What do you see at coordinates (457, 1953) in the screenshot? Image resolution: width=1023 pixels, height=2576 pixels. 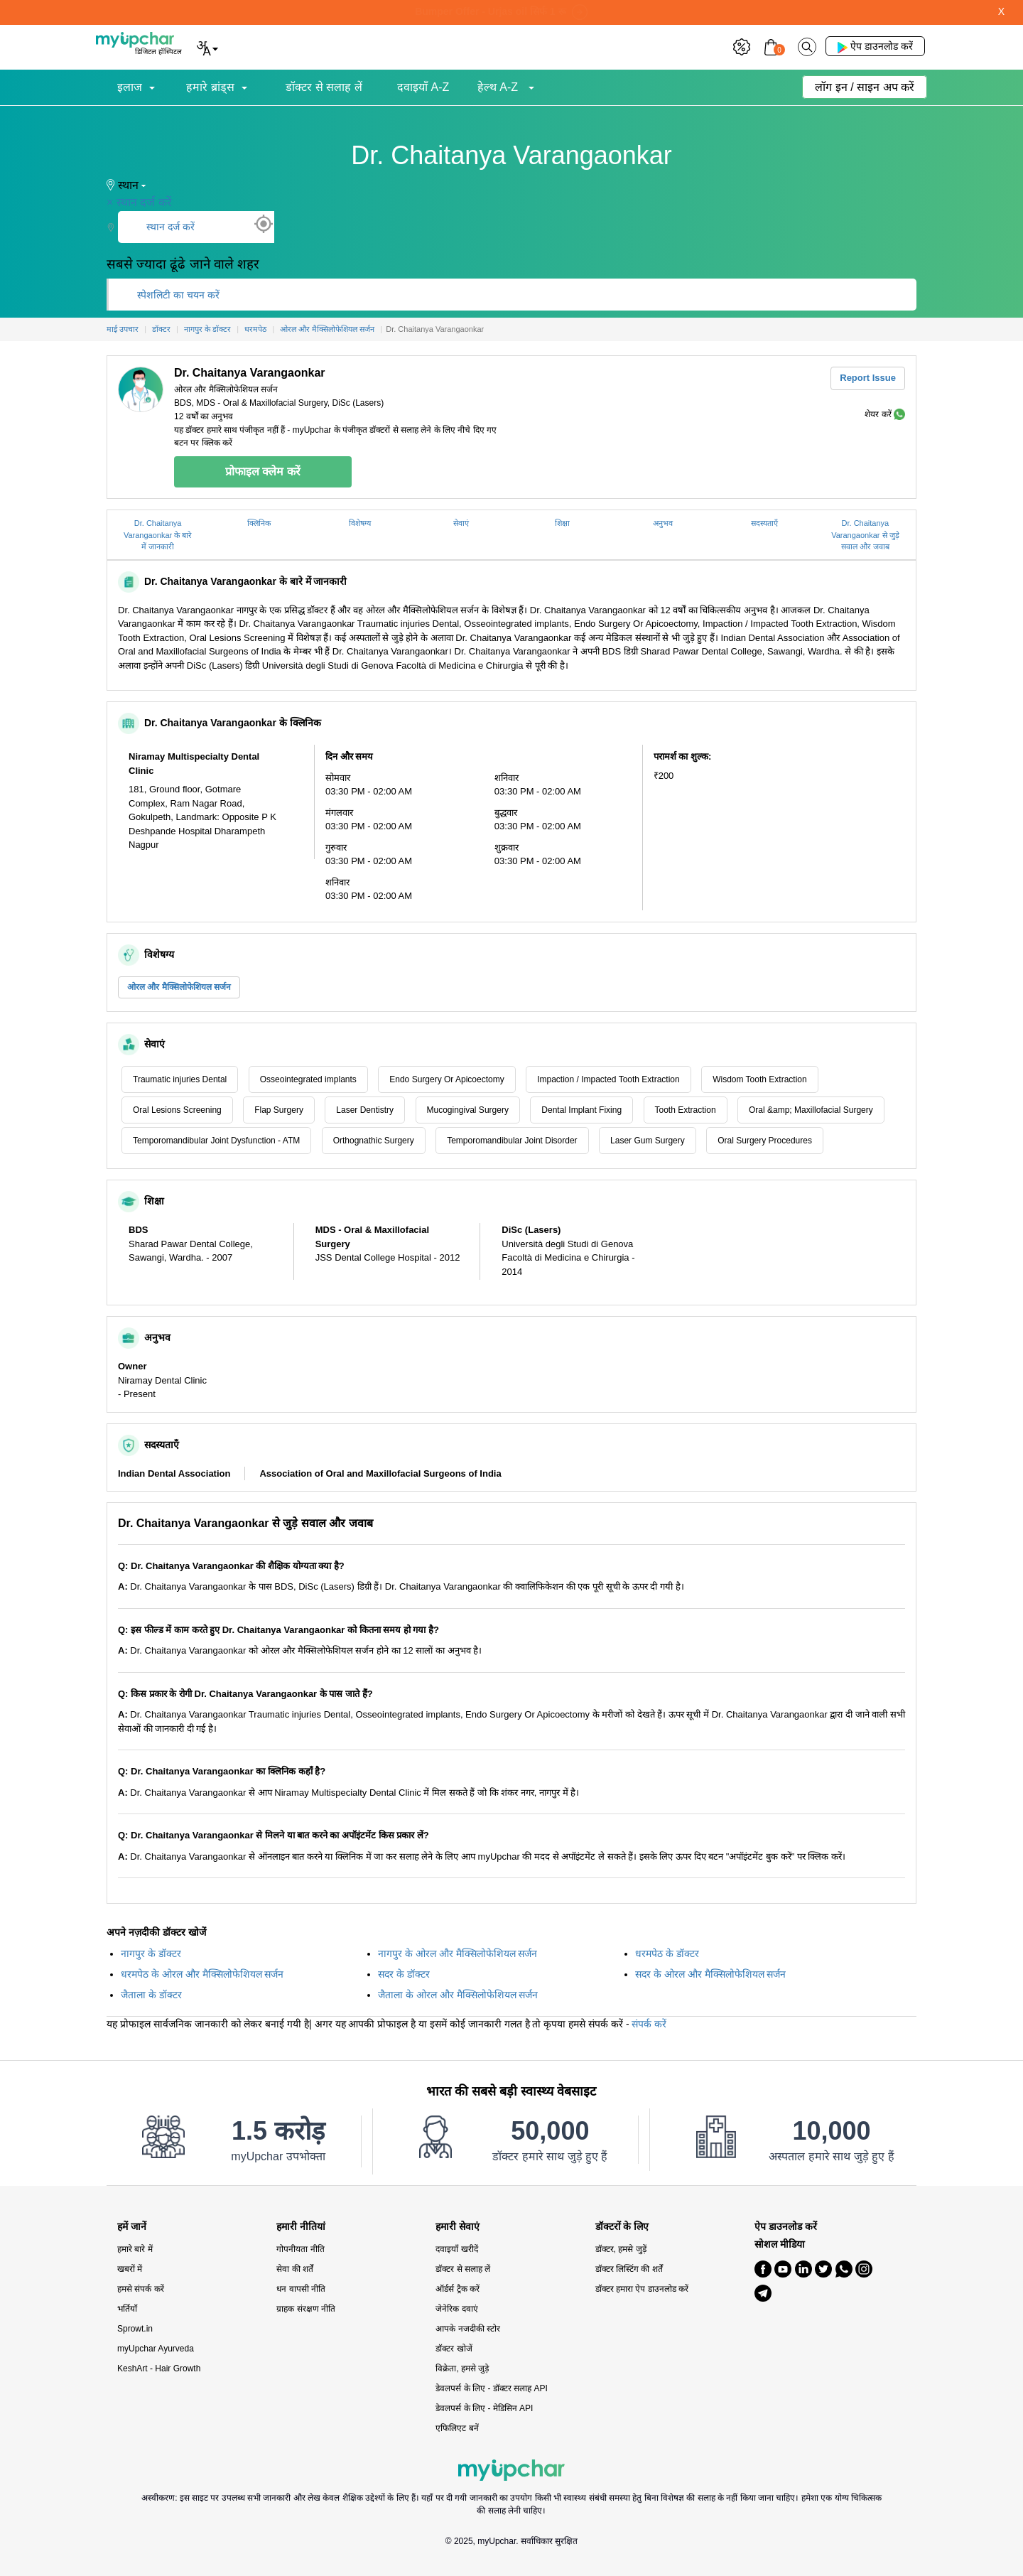 I see `नागपुर के ओरल और मैक्सिलोफेशियल सर्जन` at bounding box center [457, 1953].